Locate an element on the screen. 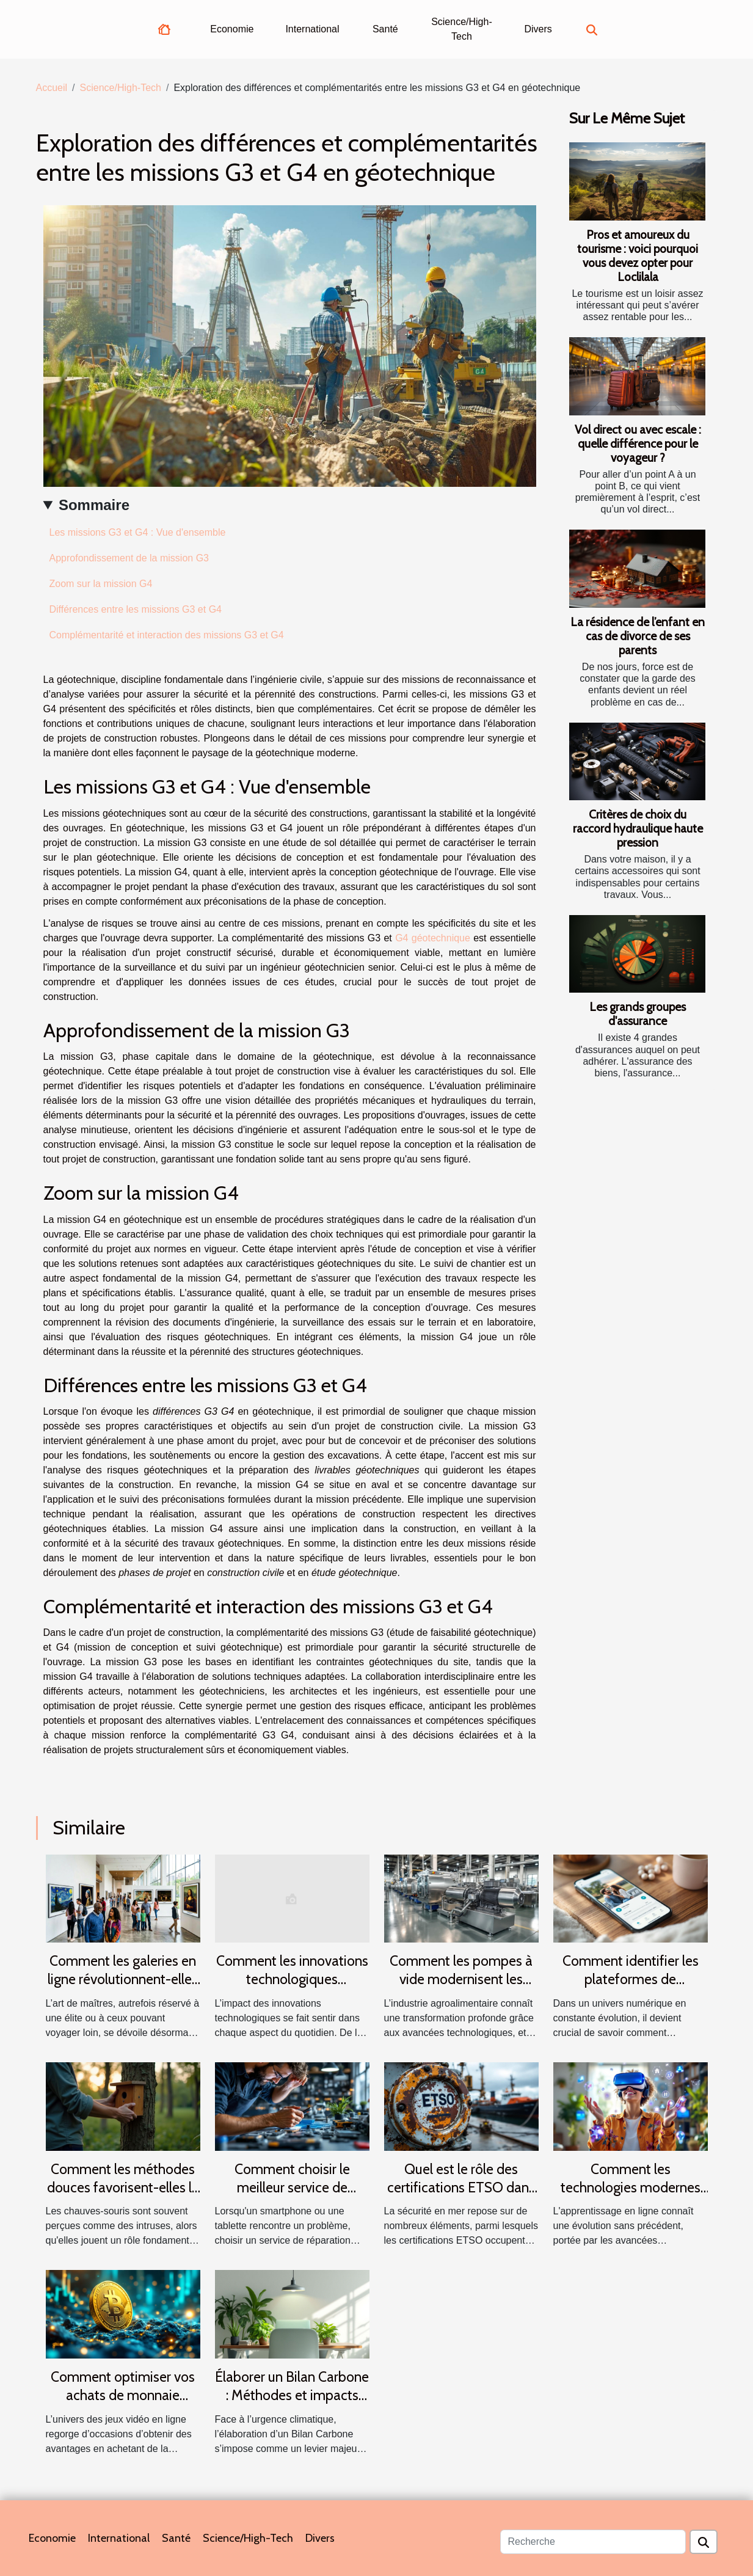  Comment les galeries en ligne révolutionnent-elles l'accès à l'art de maîtres ? is located at coordinates (123, 1979).